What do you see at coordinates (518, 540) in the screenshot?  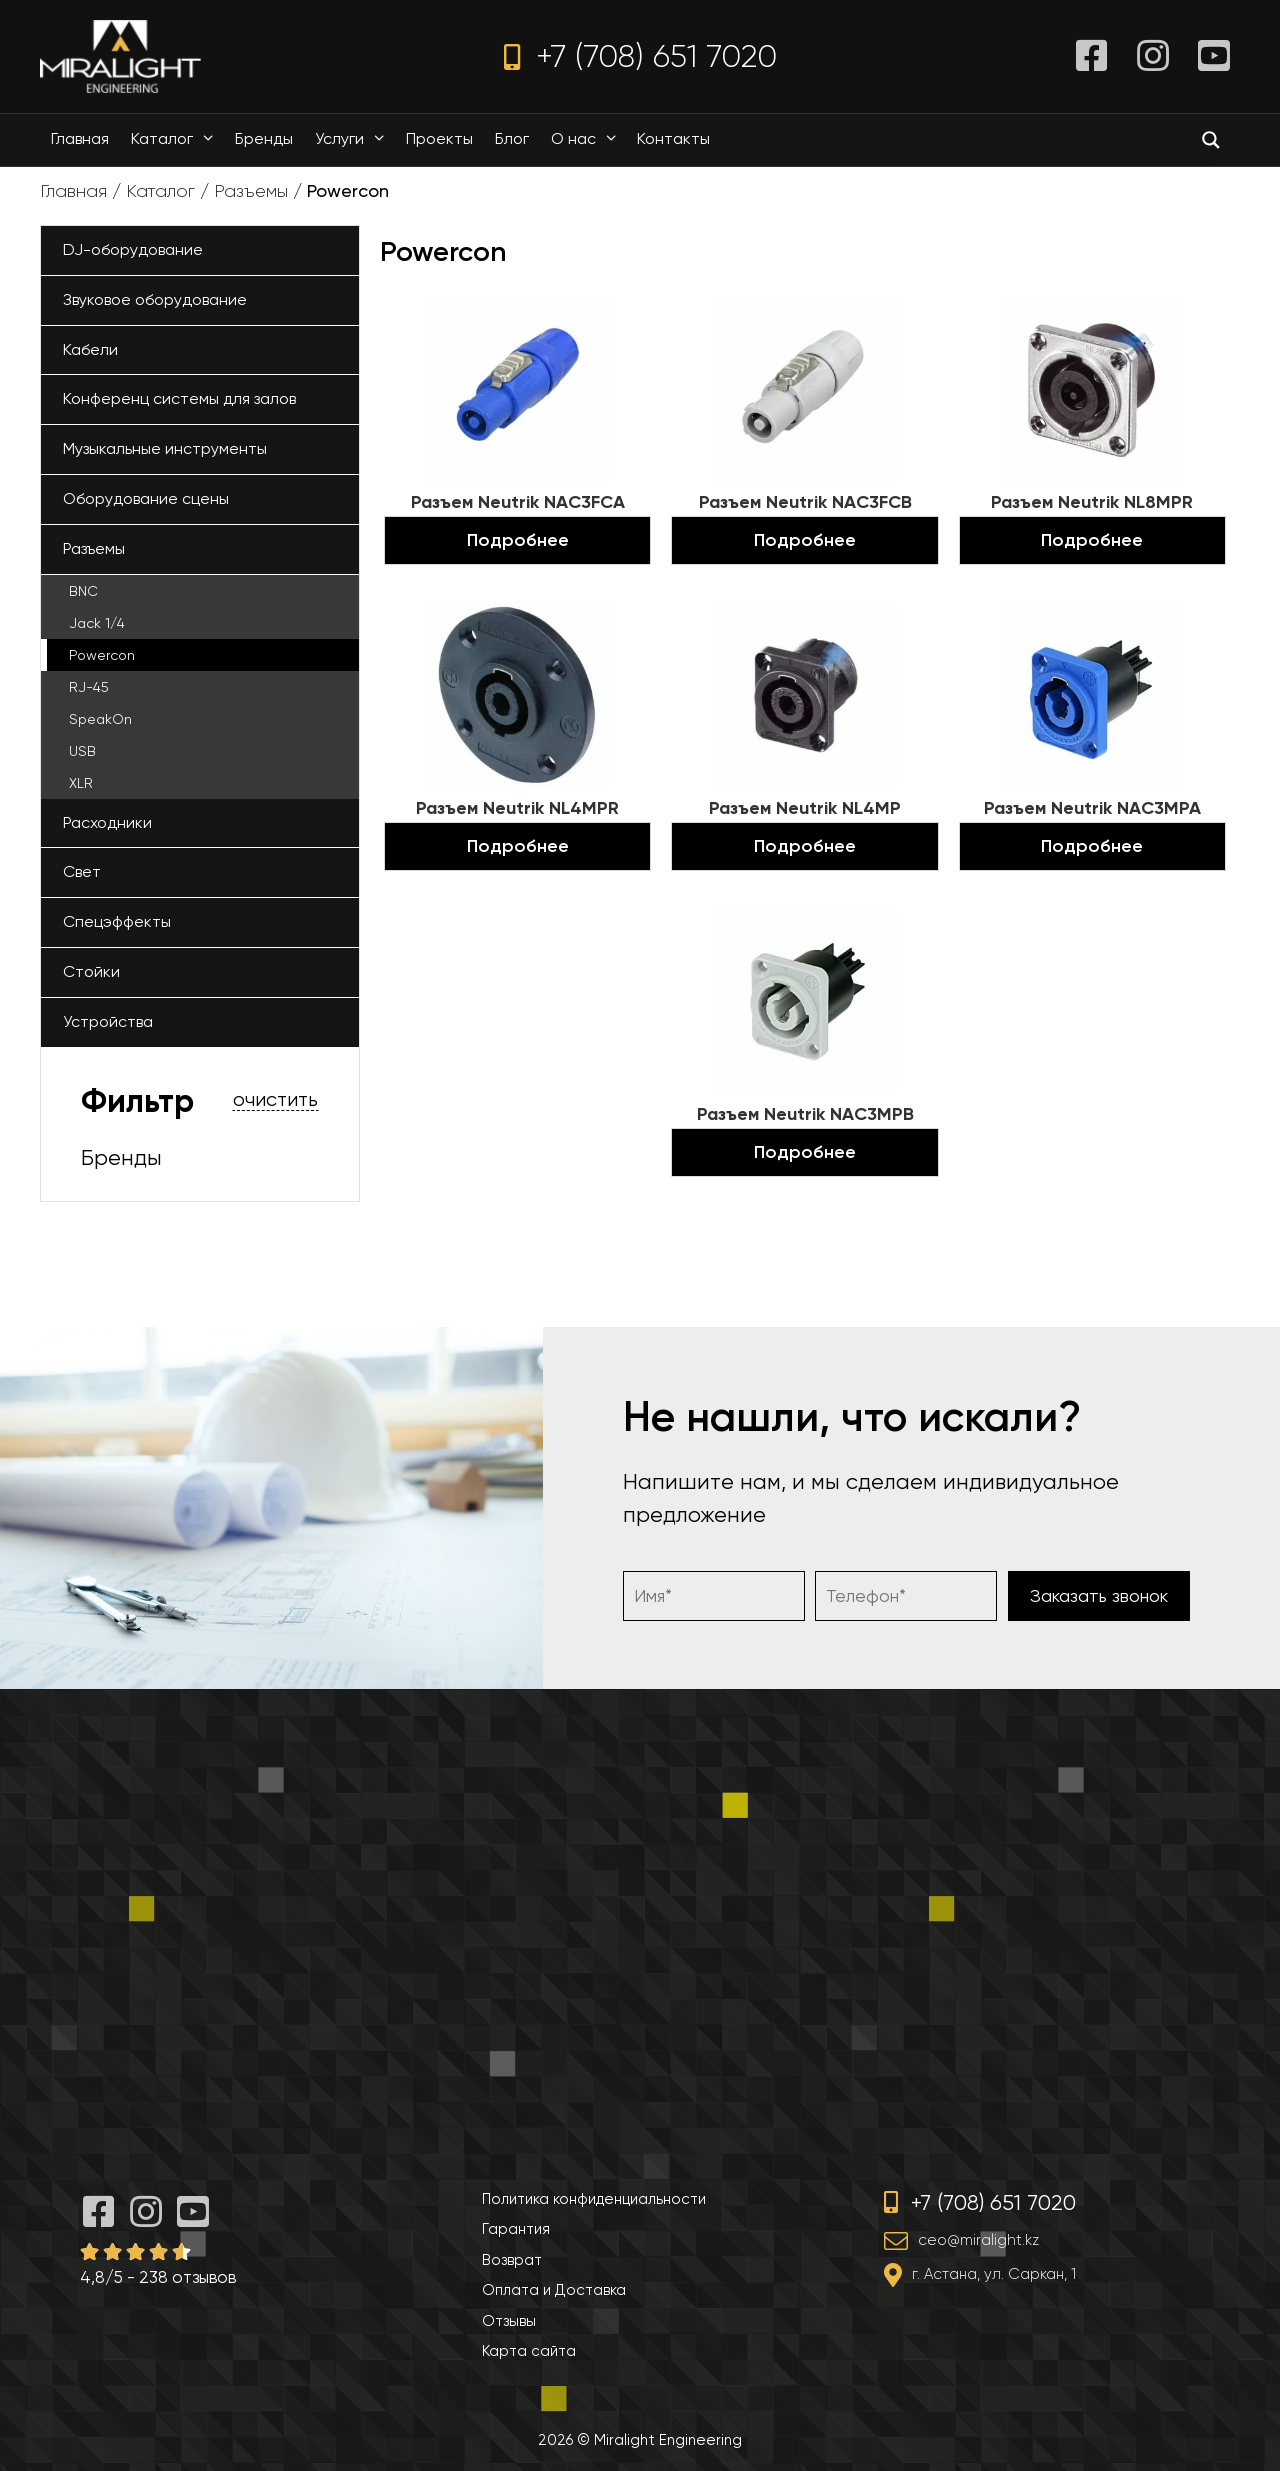 I see `Подробнее` at bounding box center [518, 540].